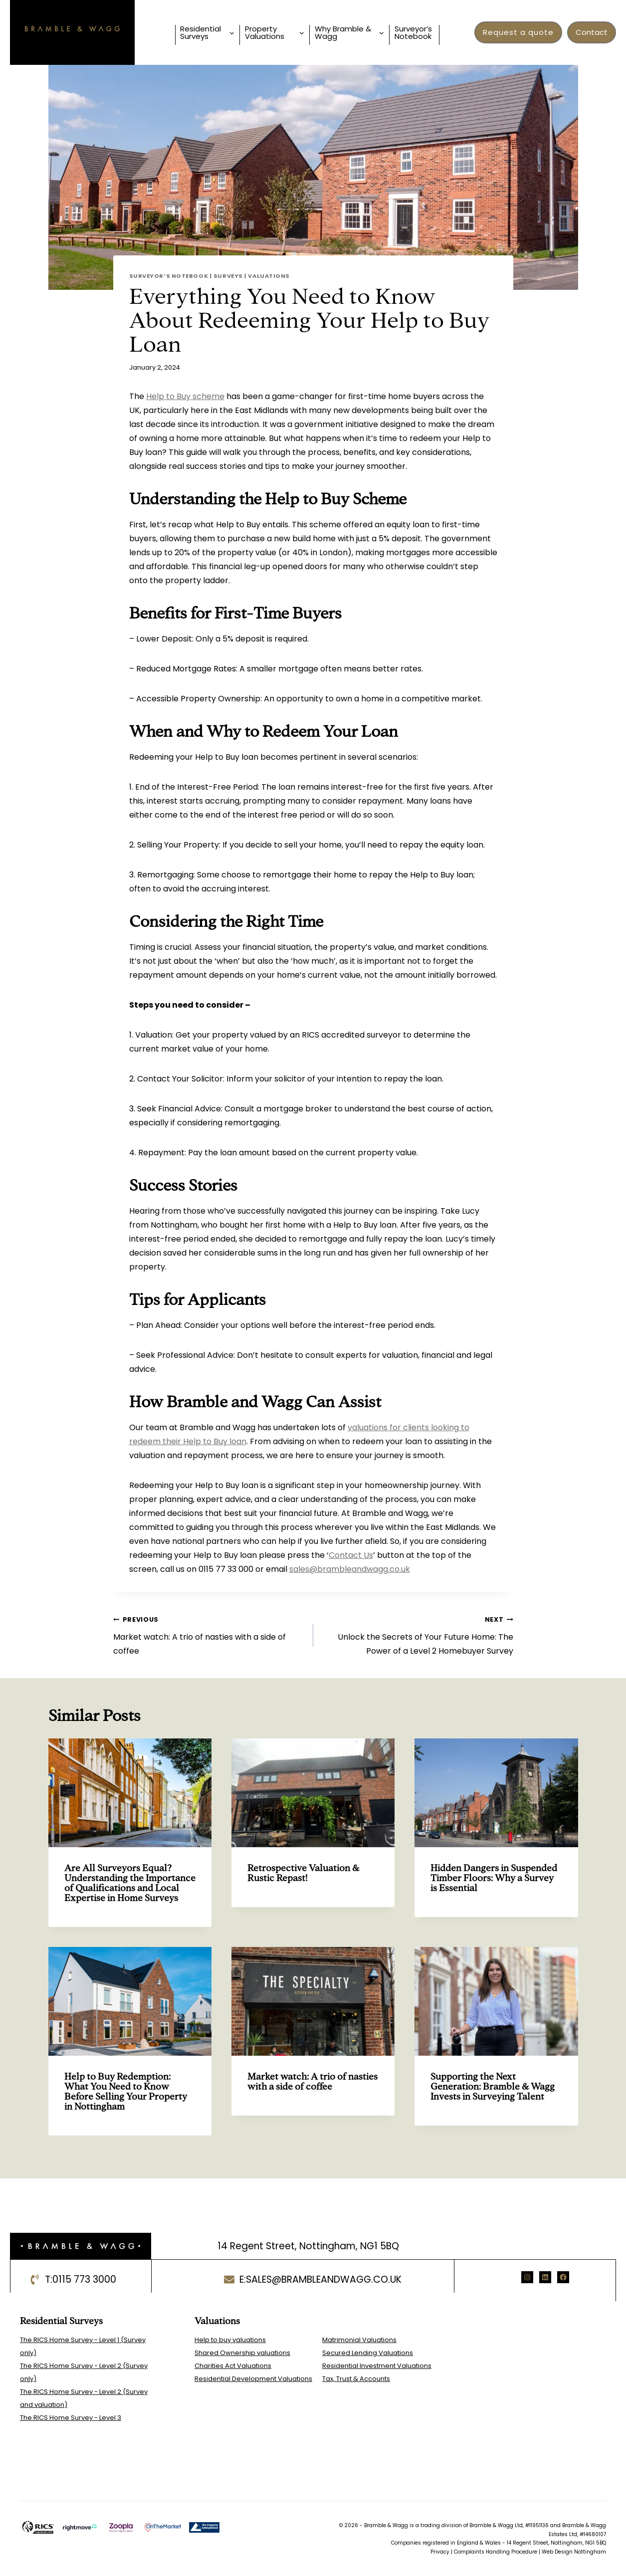 This screenshot has width=626, height=2576. Describe the element at coordinates (209, 1634) in the screenshot. I see `Market watch: A trio of nasties with a side of coffee` at that location.